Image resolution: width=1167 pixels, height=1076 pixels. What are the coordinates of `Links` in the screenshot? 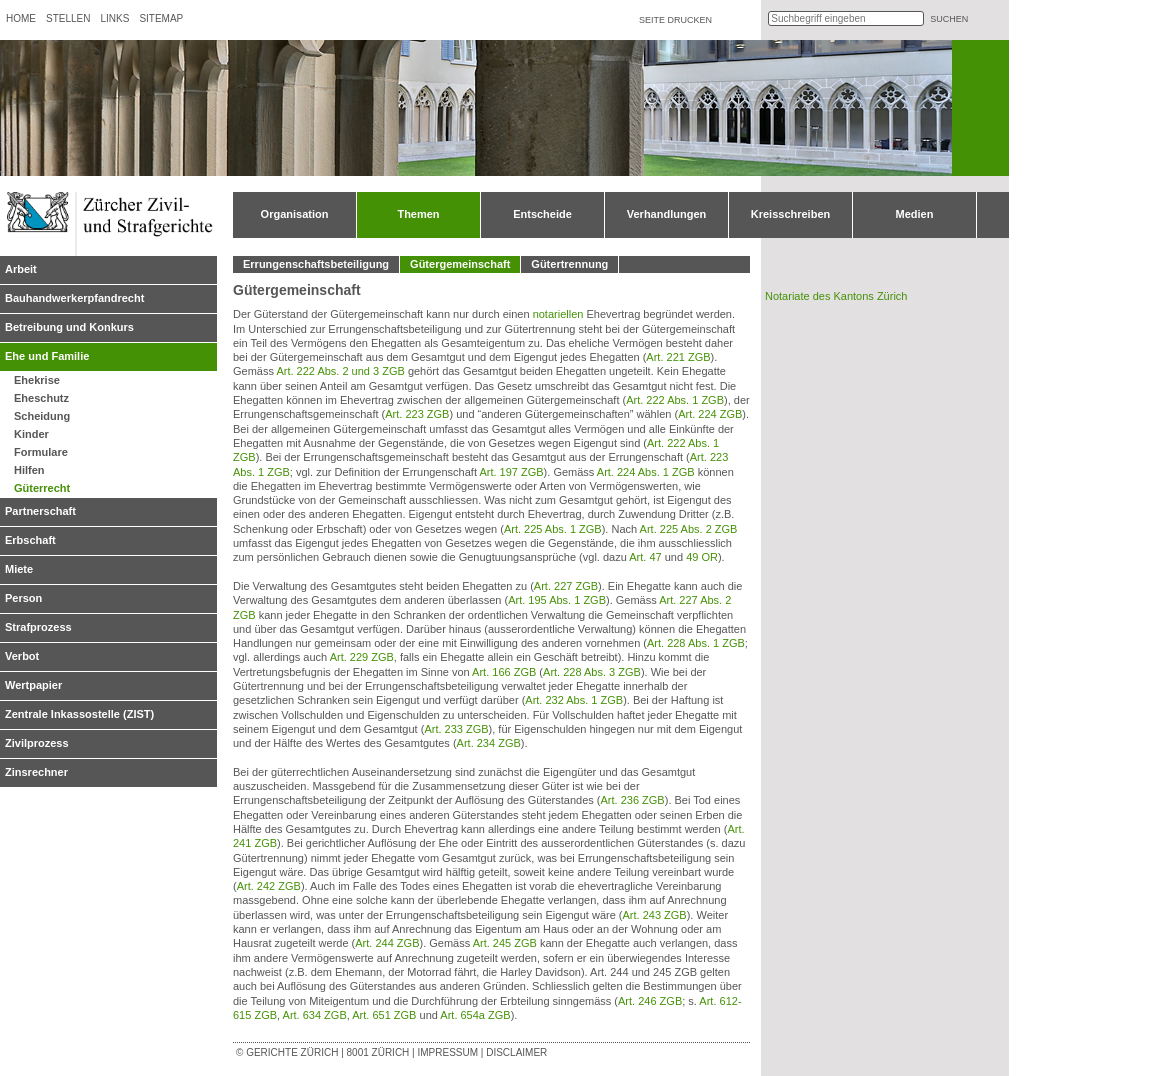 It's located at (114, 18).